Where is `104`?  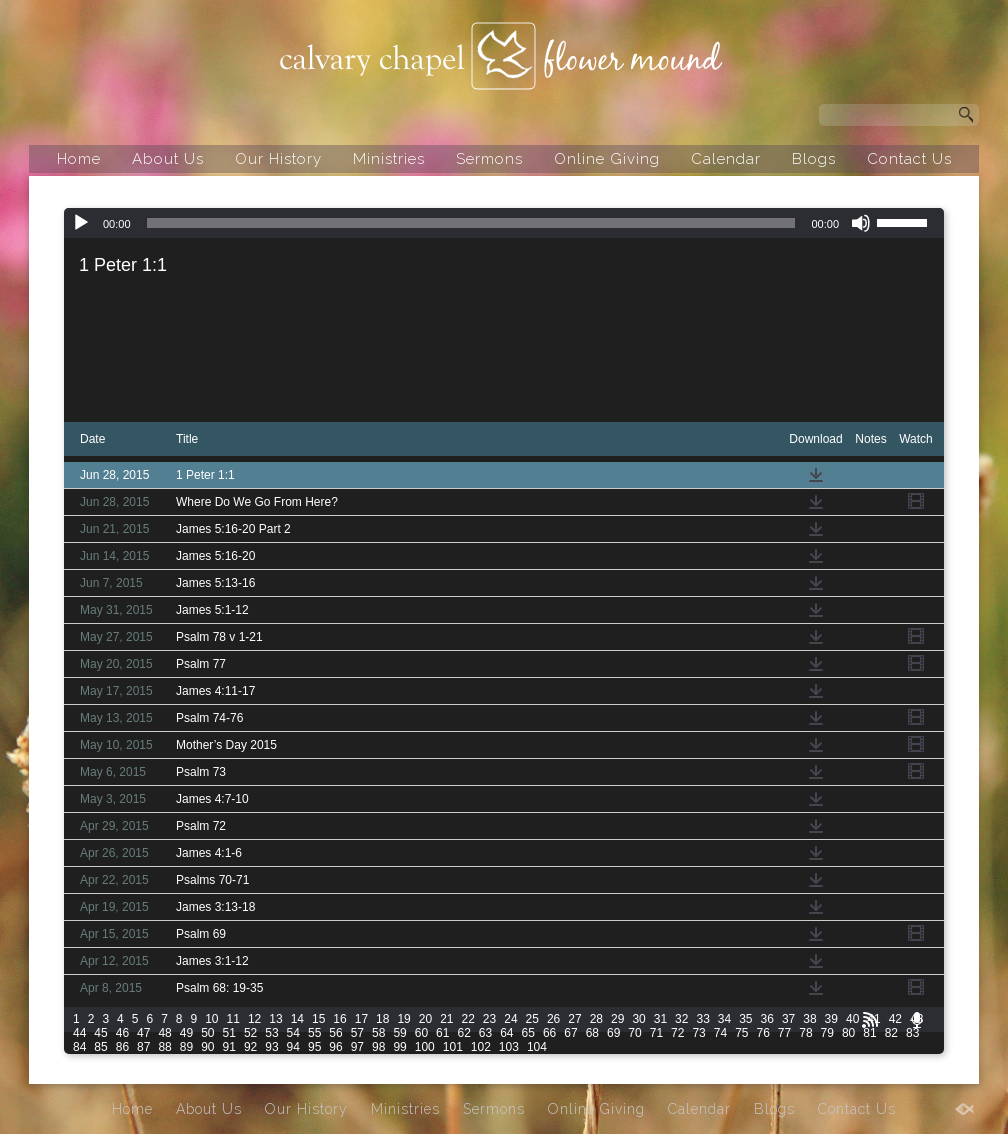 104 is located at coordinates (537, 1047).